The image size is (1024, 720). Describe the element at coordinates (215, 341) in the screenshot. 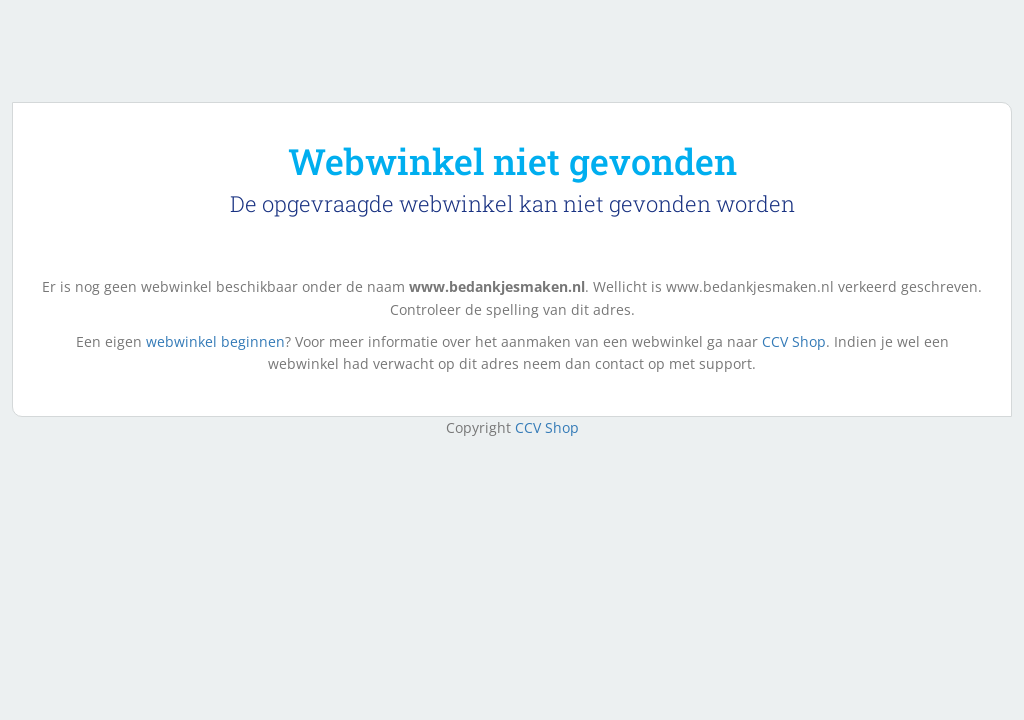

I see `webwinkel beginnen` at that location.